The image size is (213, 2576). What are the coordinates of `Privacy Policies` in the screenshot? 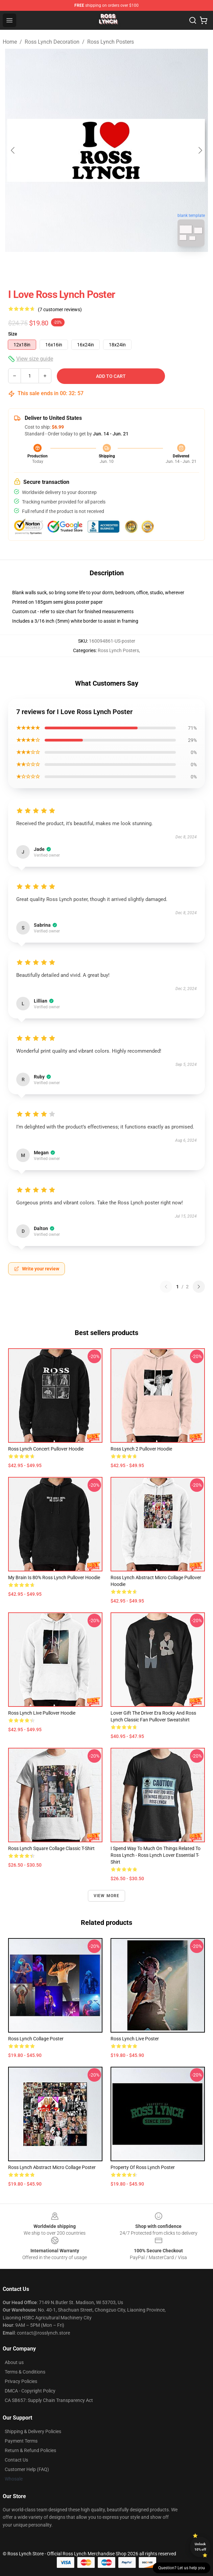 It's located at (21, 2381).